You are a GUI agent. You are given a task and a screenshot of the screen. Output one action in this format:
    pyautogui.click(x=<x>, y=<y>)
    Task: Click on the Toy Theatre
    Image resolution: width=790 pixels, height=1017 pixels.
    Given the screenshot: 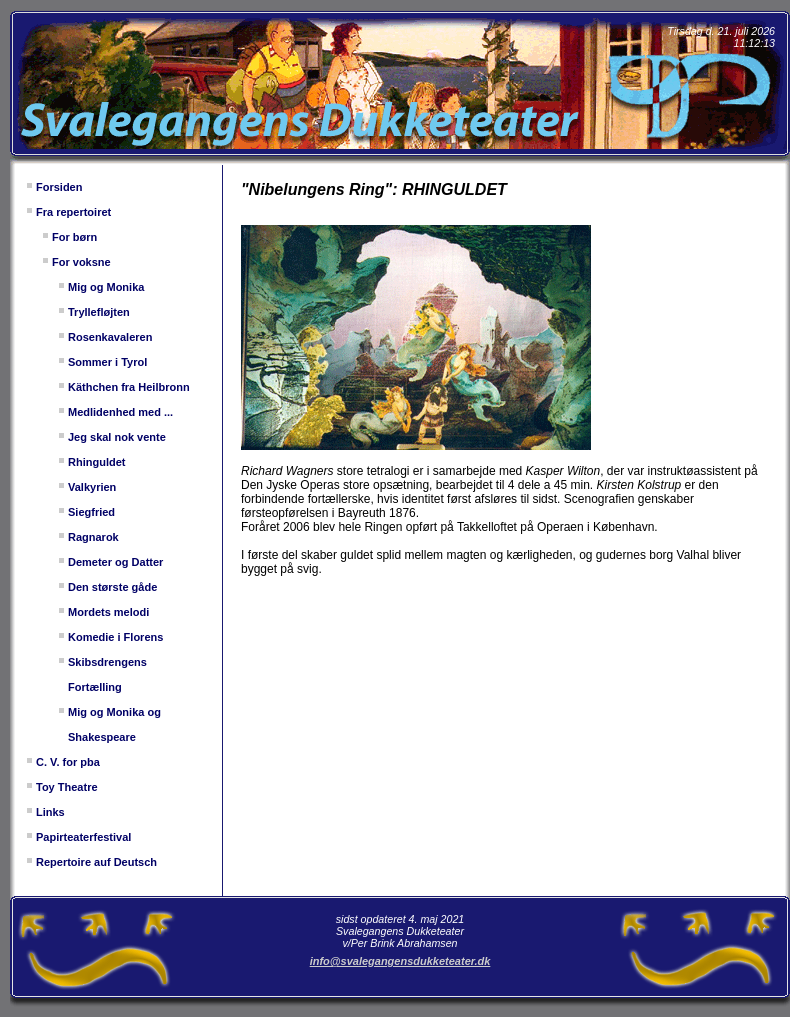 What is the action you would take?
    pyautogui.click(x=67, y=787)
    